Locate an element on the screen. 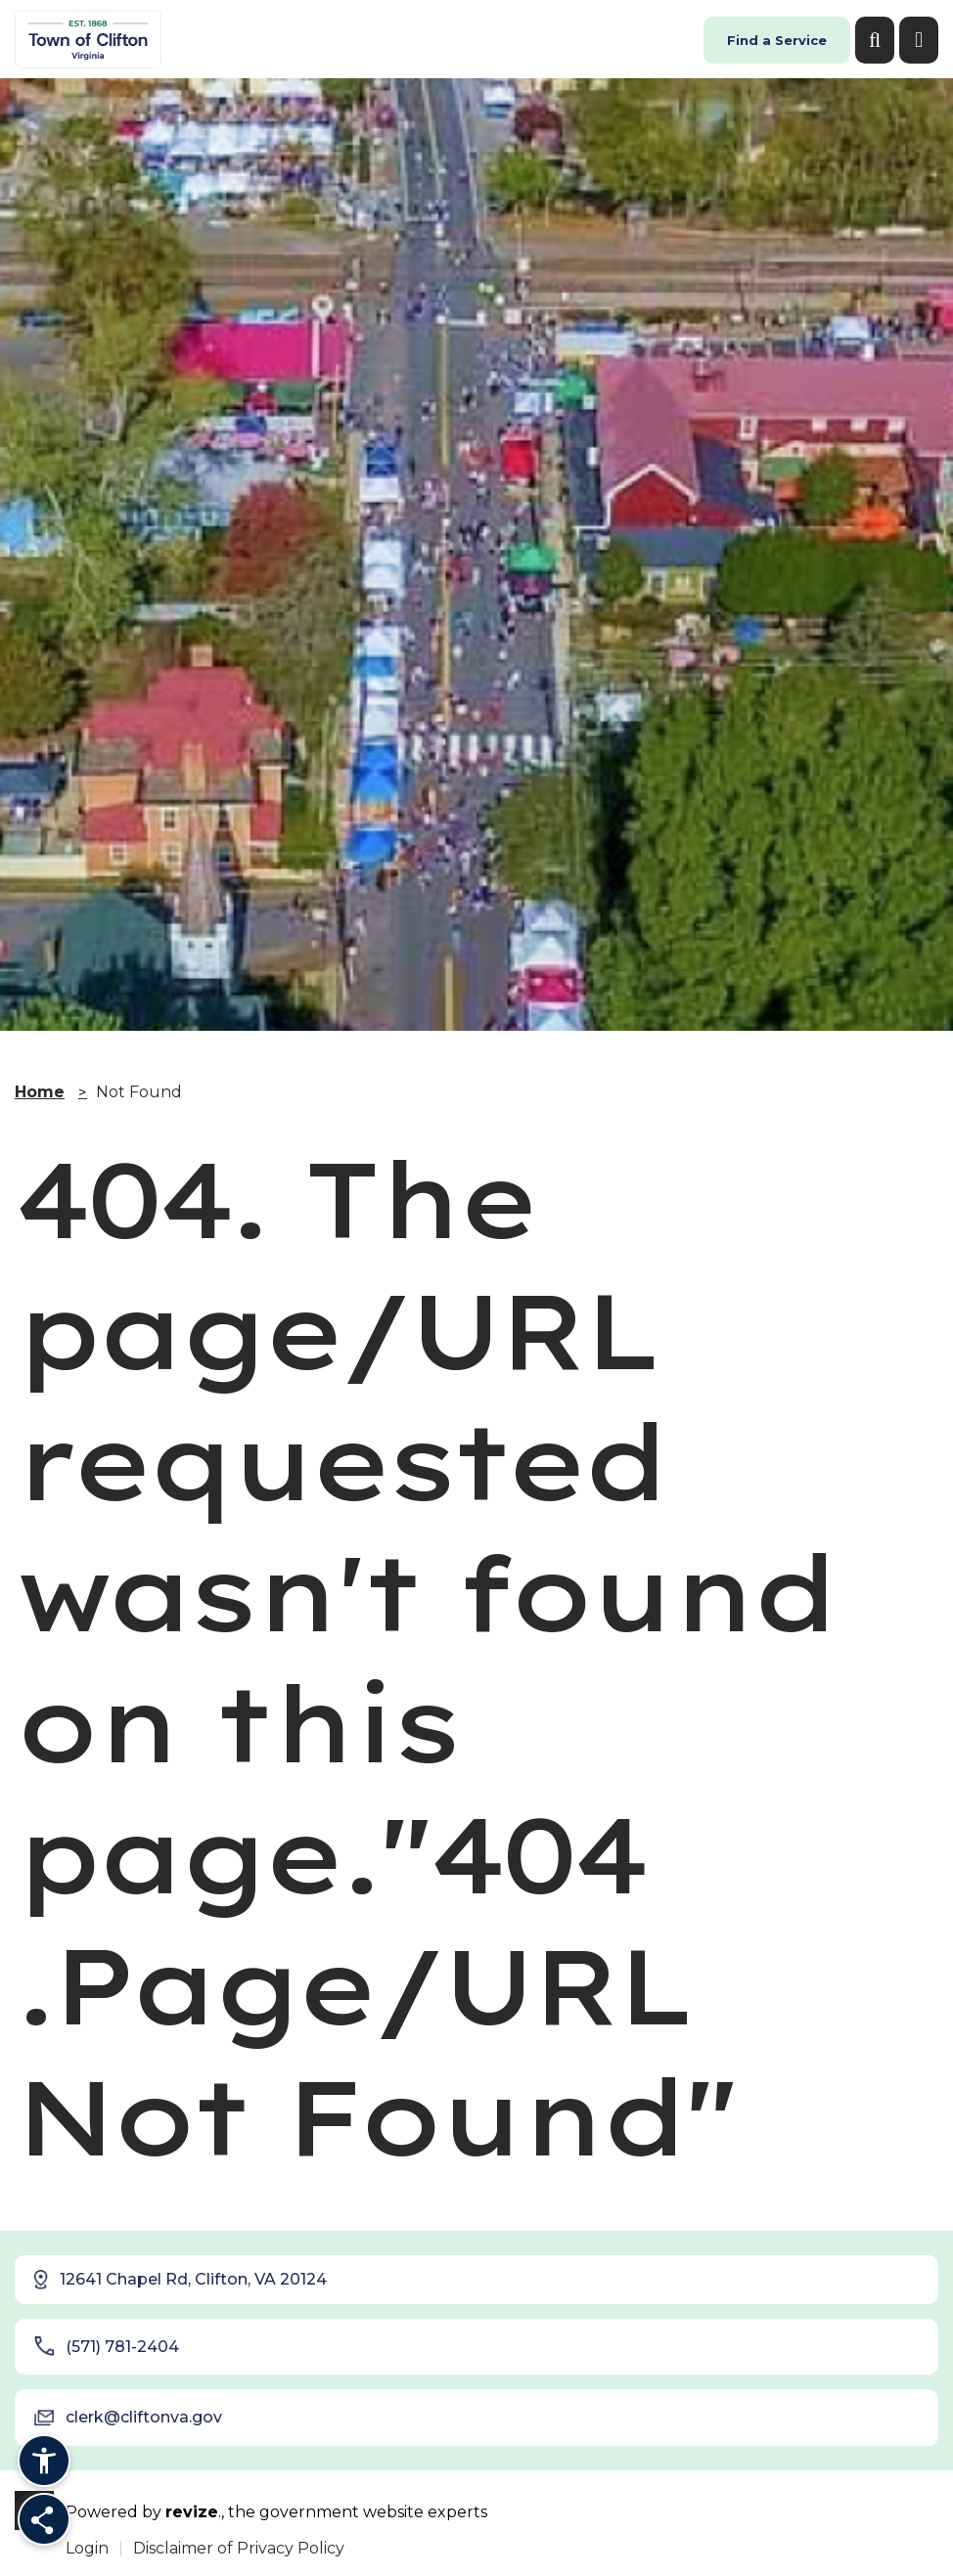  Home is located at coordinates (40, 1092).